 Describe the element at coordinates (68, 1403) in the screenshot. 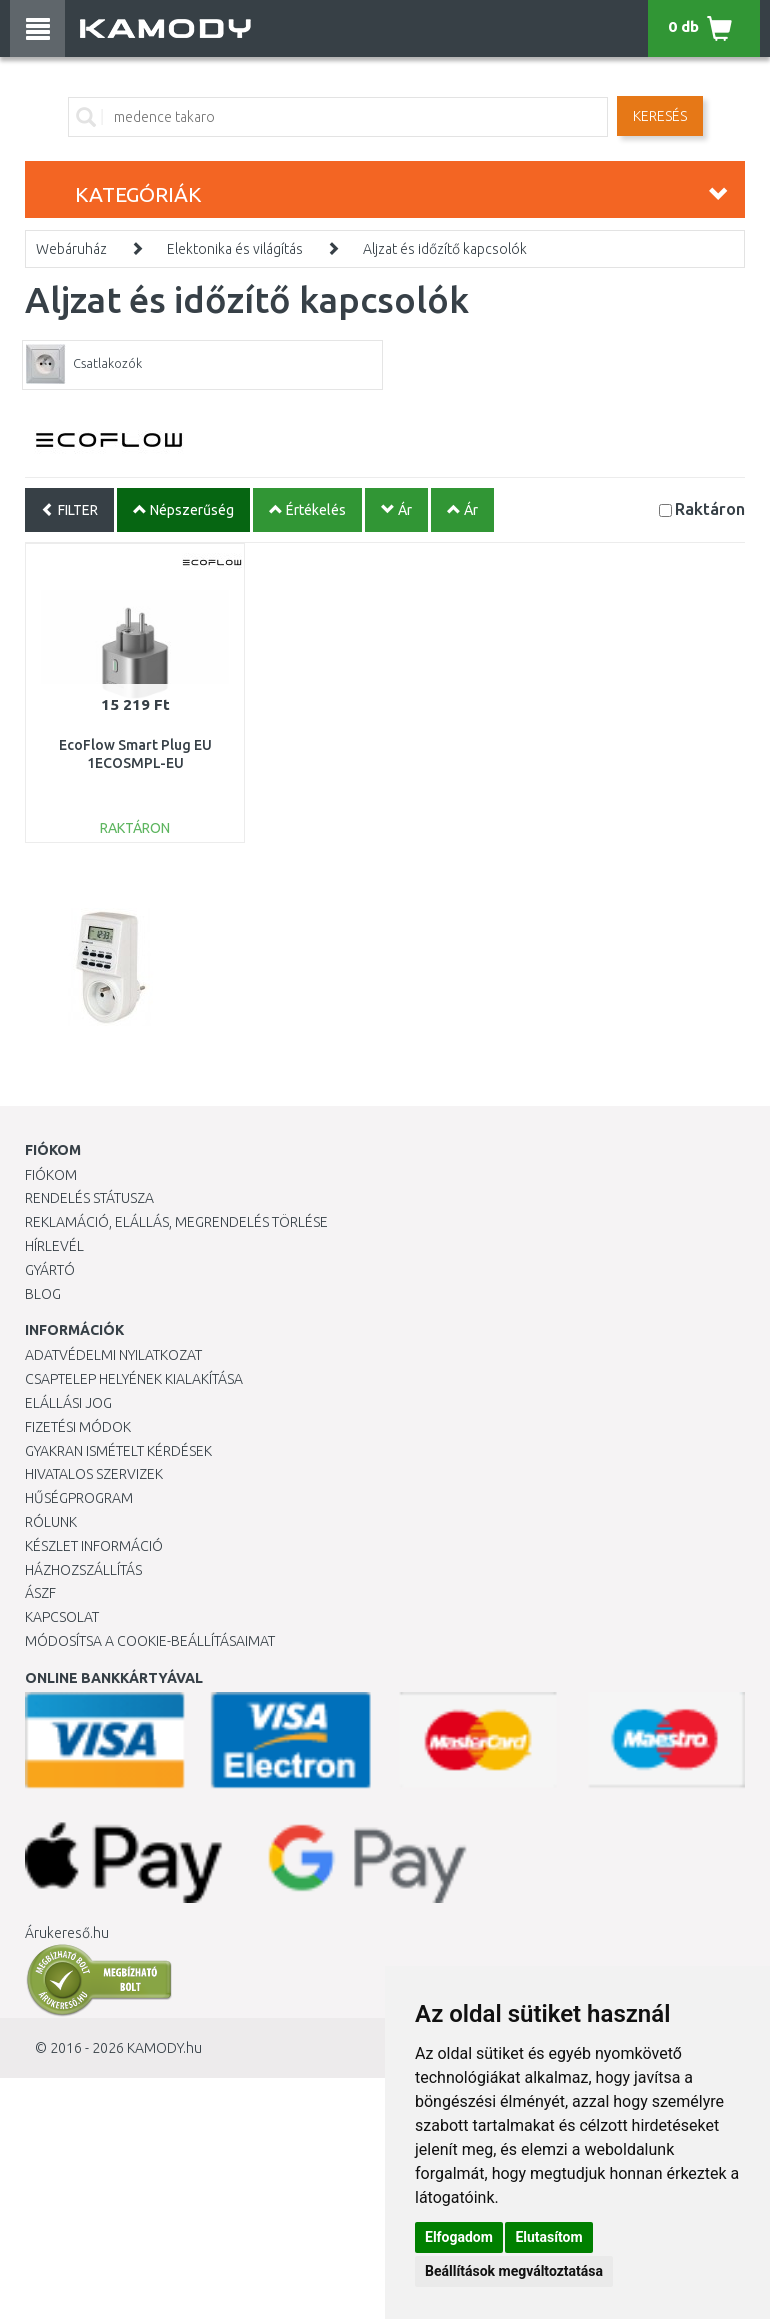

I see `Elállási jog` at that location.